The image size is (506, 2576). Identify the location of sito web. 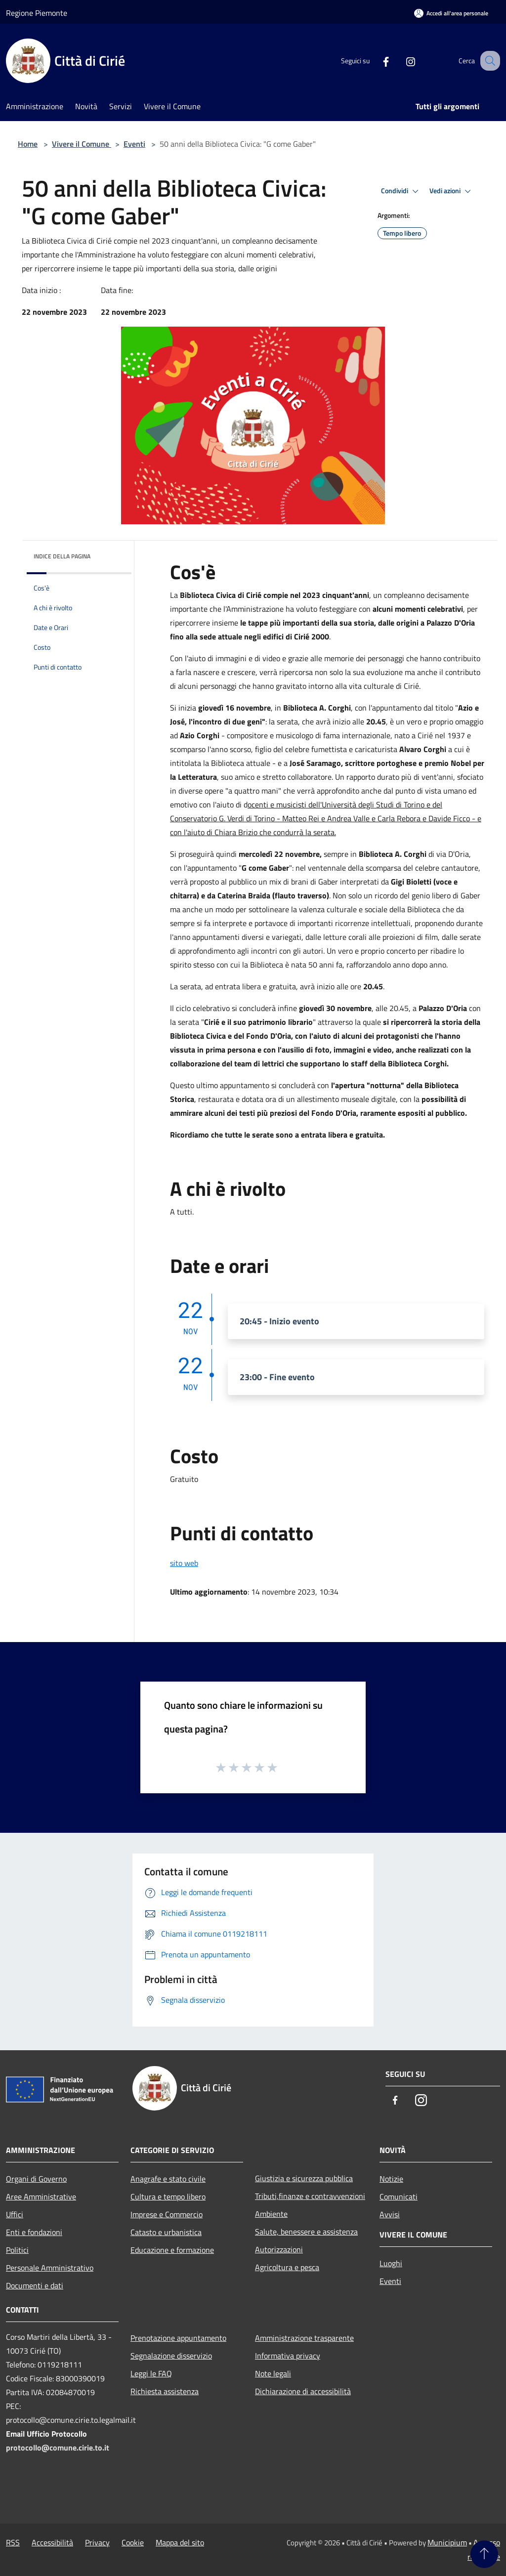
(184, 1563).